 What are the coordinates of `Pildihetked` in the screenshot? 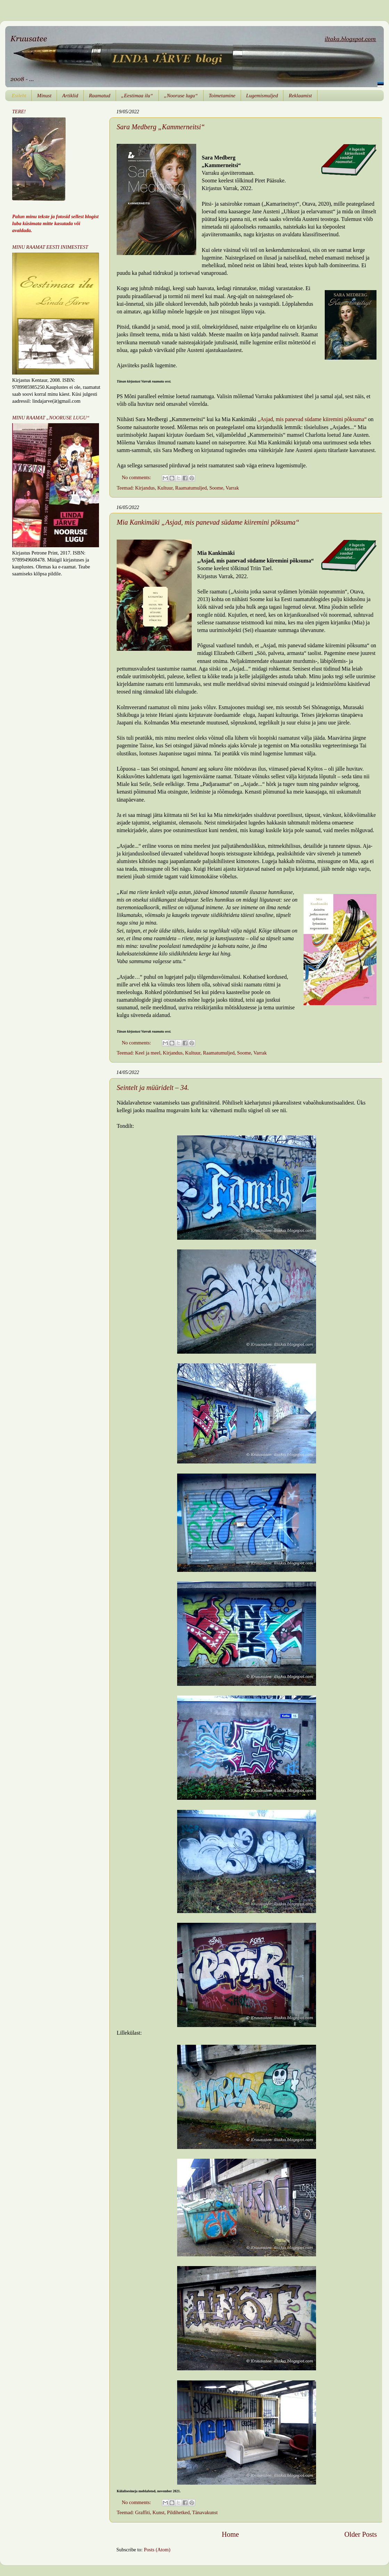 It's located at (178, 2512).